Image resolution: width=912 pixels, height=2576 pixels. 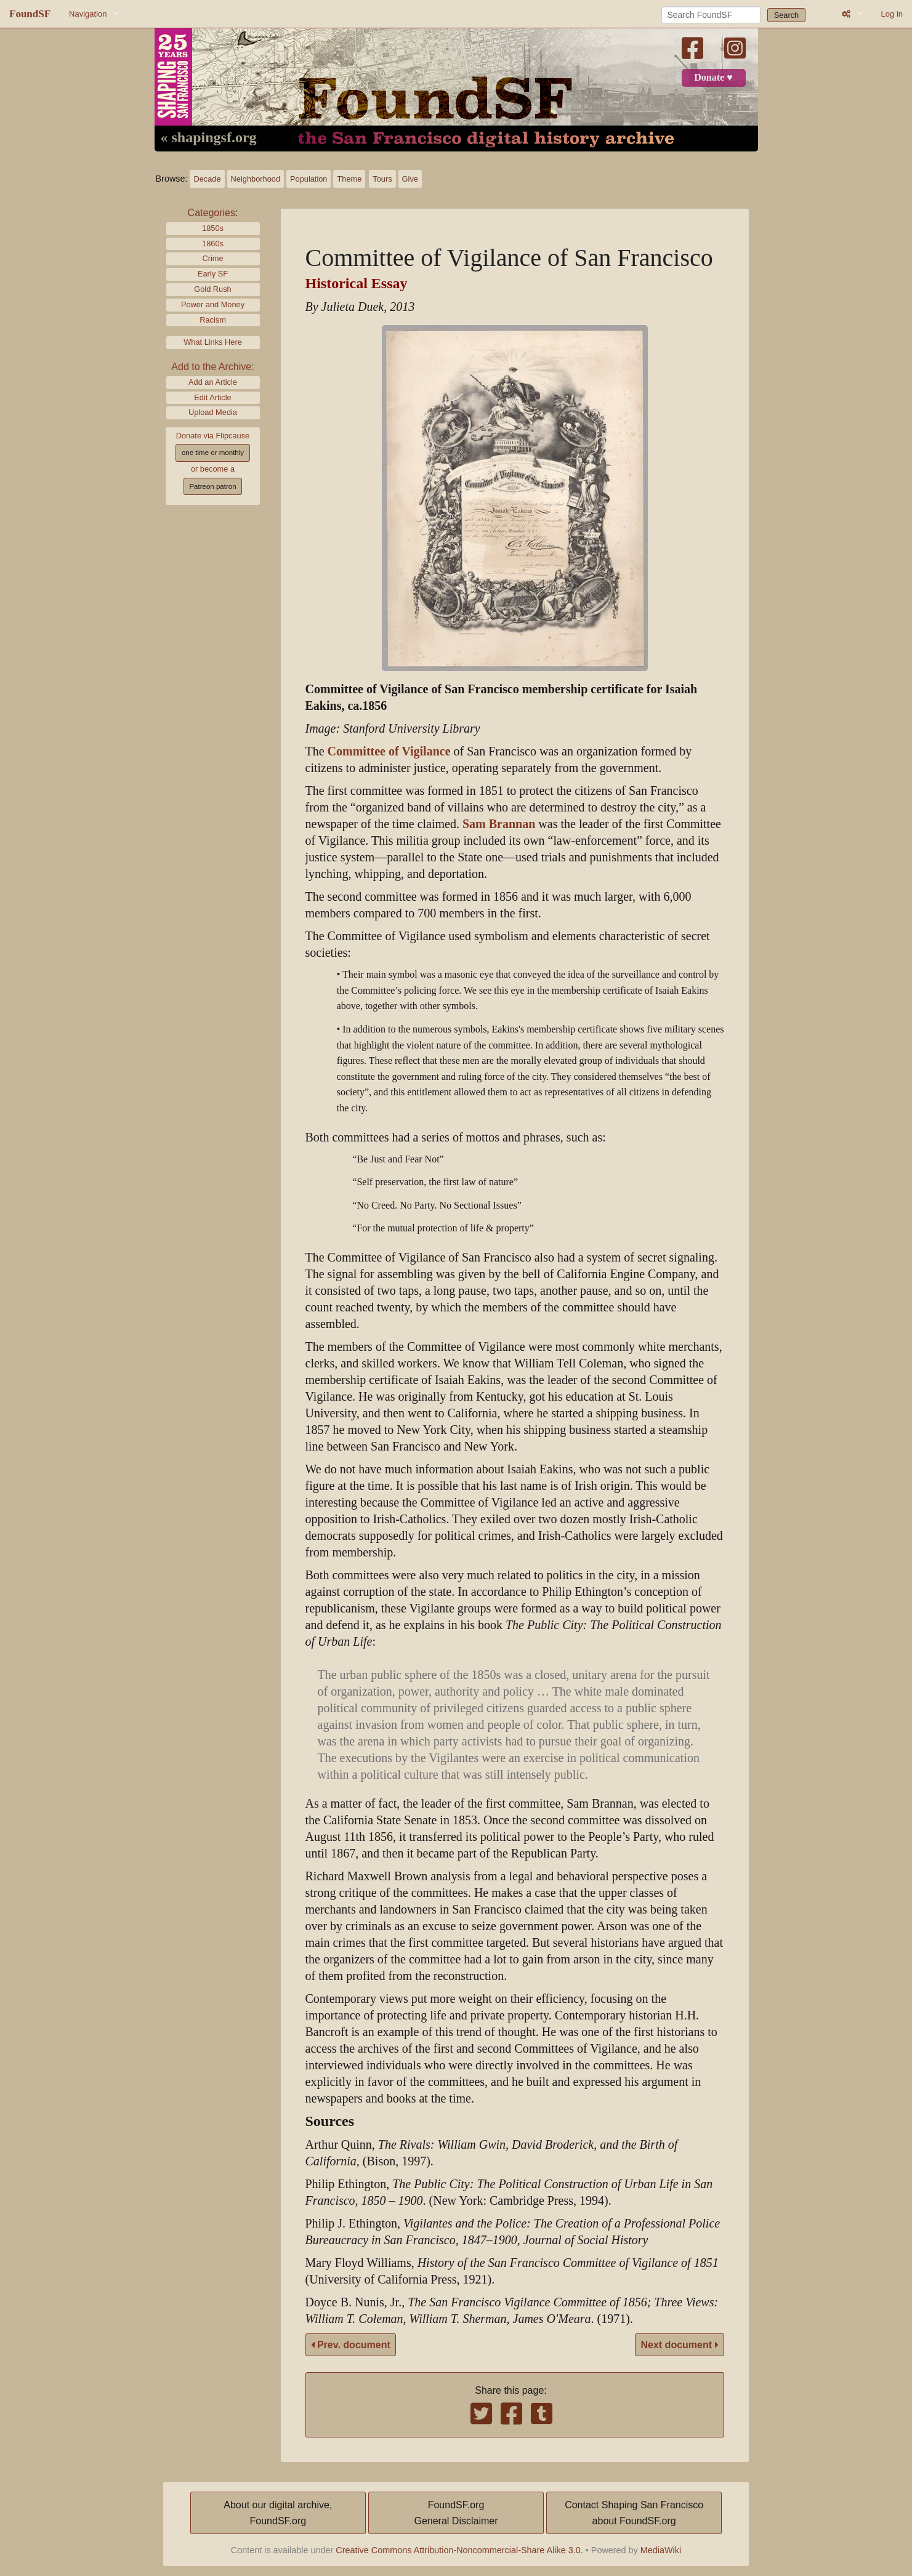 I want to click on Creative Commons Attribution-Noncommercial-Share Alike 3.0., so click(x=459, y=2550).